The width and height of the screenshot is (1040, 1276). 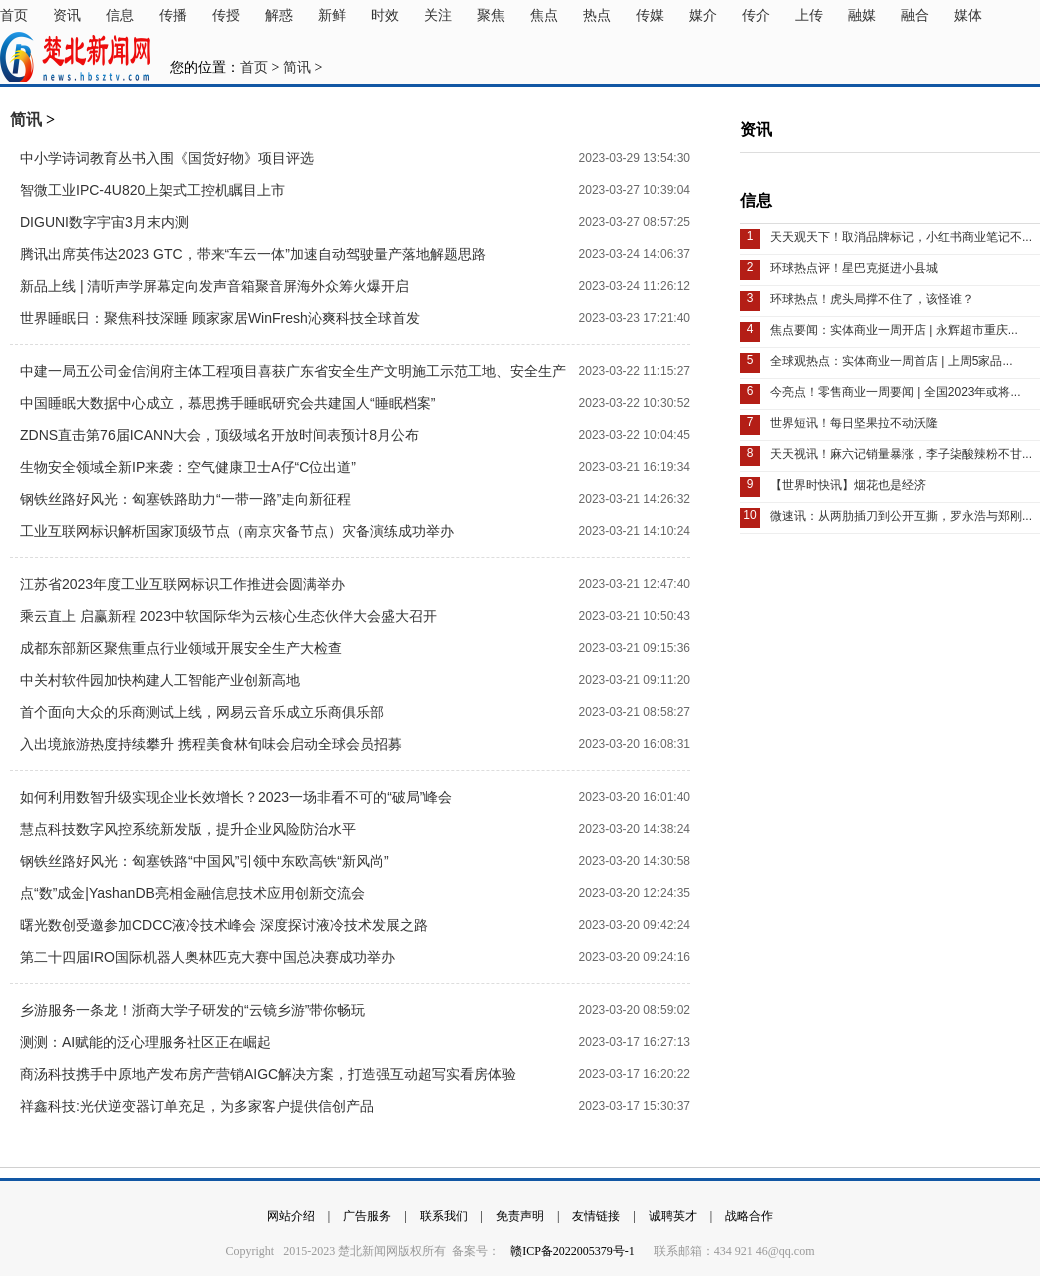 What do you see at coordinates (237, 531) in the screenshot?
I see `工业互联网标识解析国家顶级节点（南京灾备节点）灾备演练成功举办` at bounding box center [237, 531].